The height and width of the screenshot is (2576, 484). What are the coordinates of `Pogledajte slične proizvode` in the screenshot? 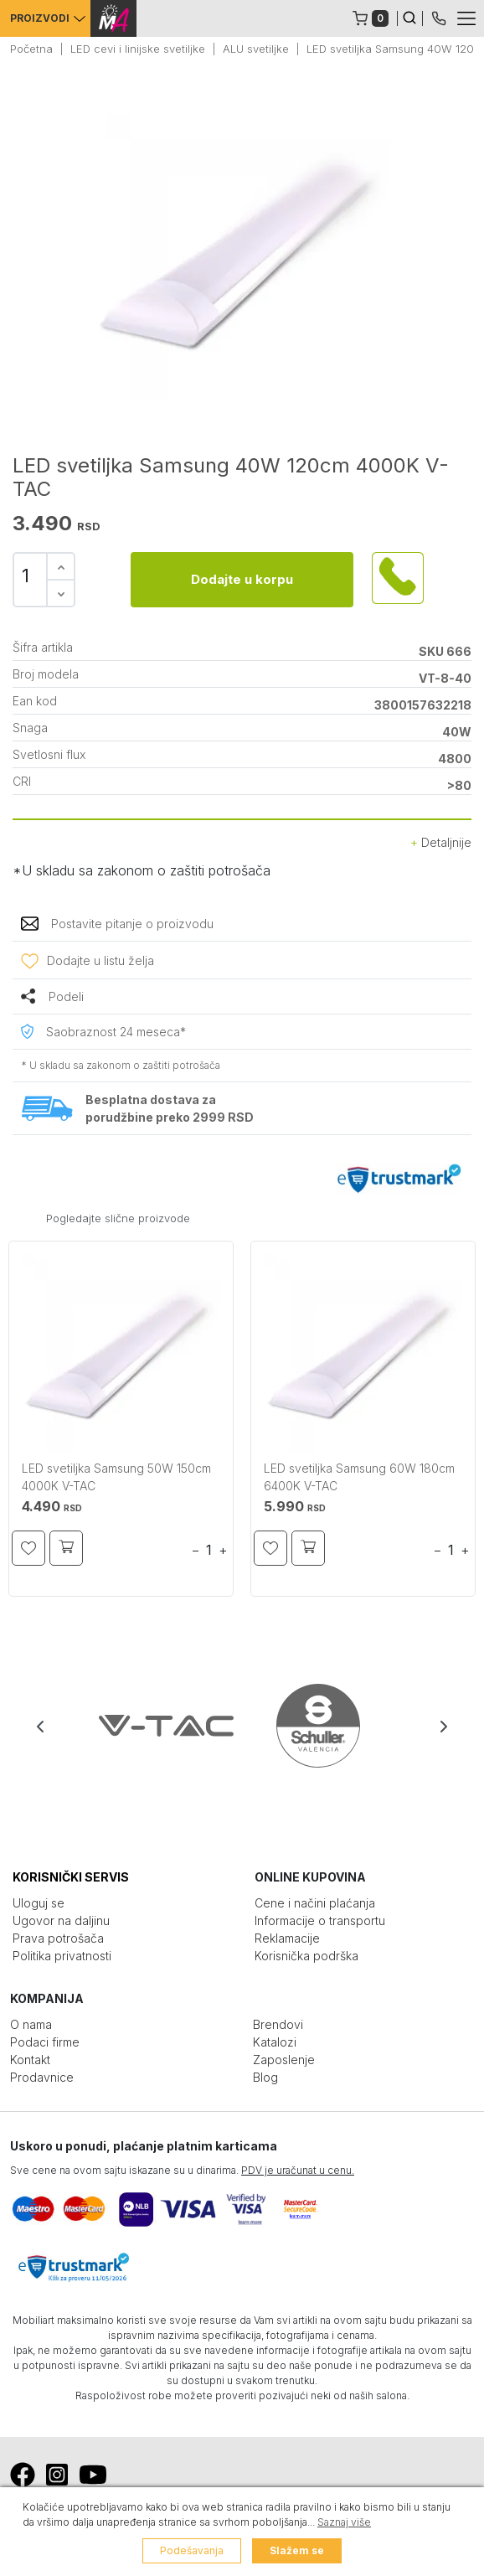 It's located at (118, 1218).